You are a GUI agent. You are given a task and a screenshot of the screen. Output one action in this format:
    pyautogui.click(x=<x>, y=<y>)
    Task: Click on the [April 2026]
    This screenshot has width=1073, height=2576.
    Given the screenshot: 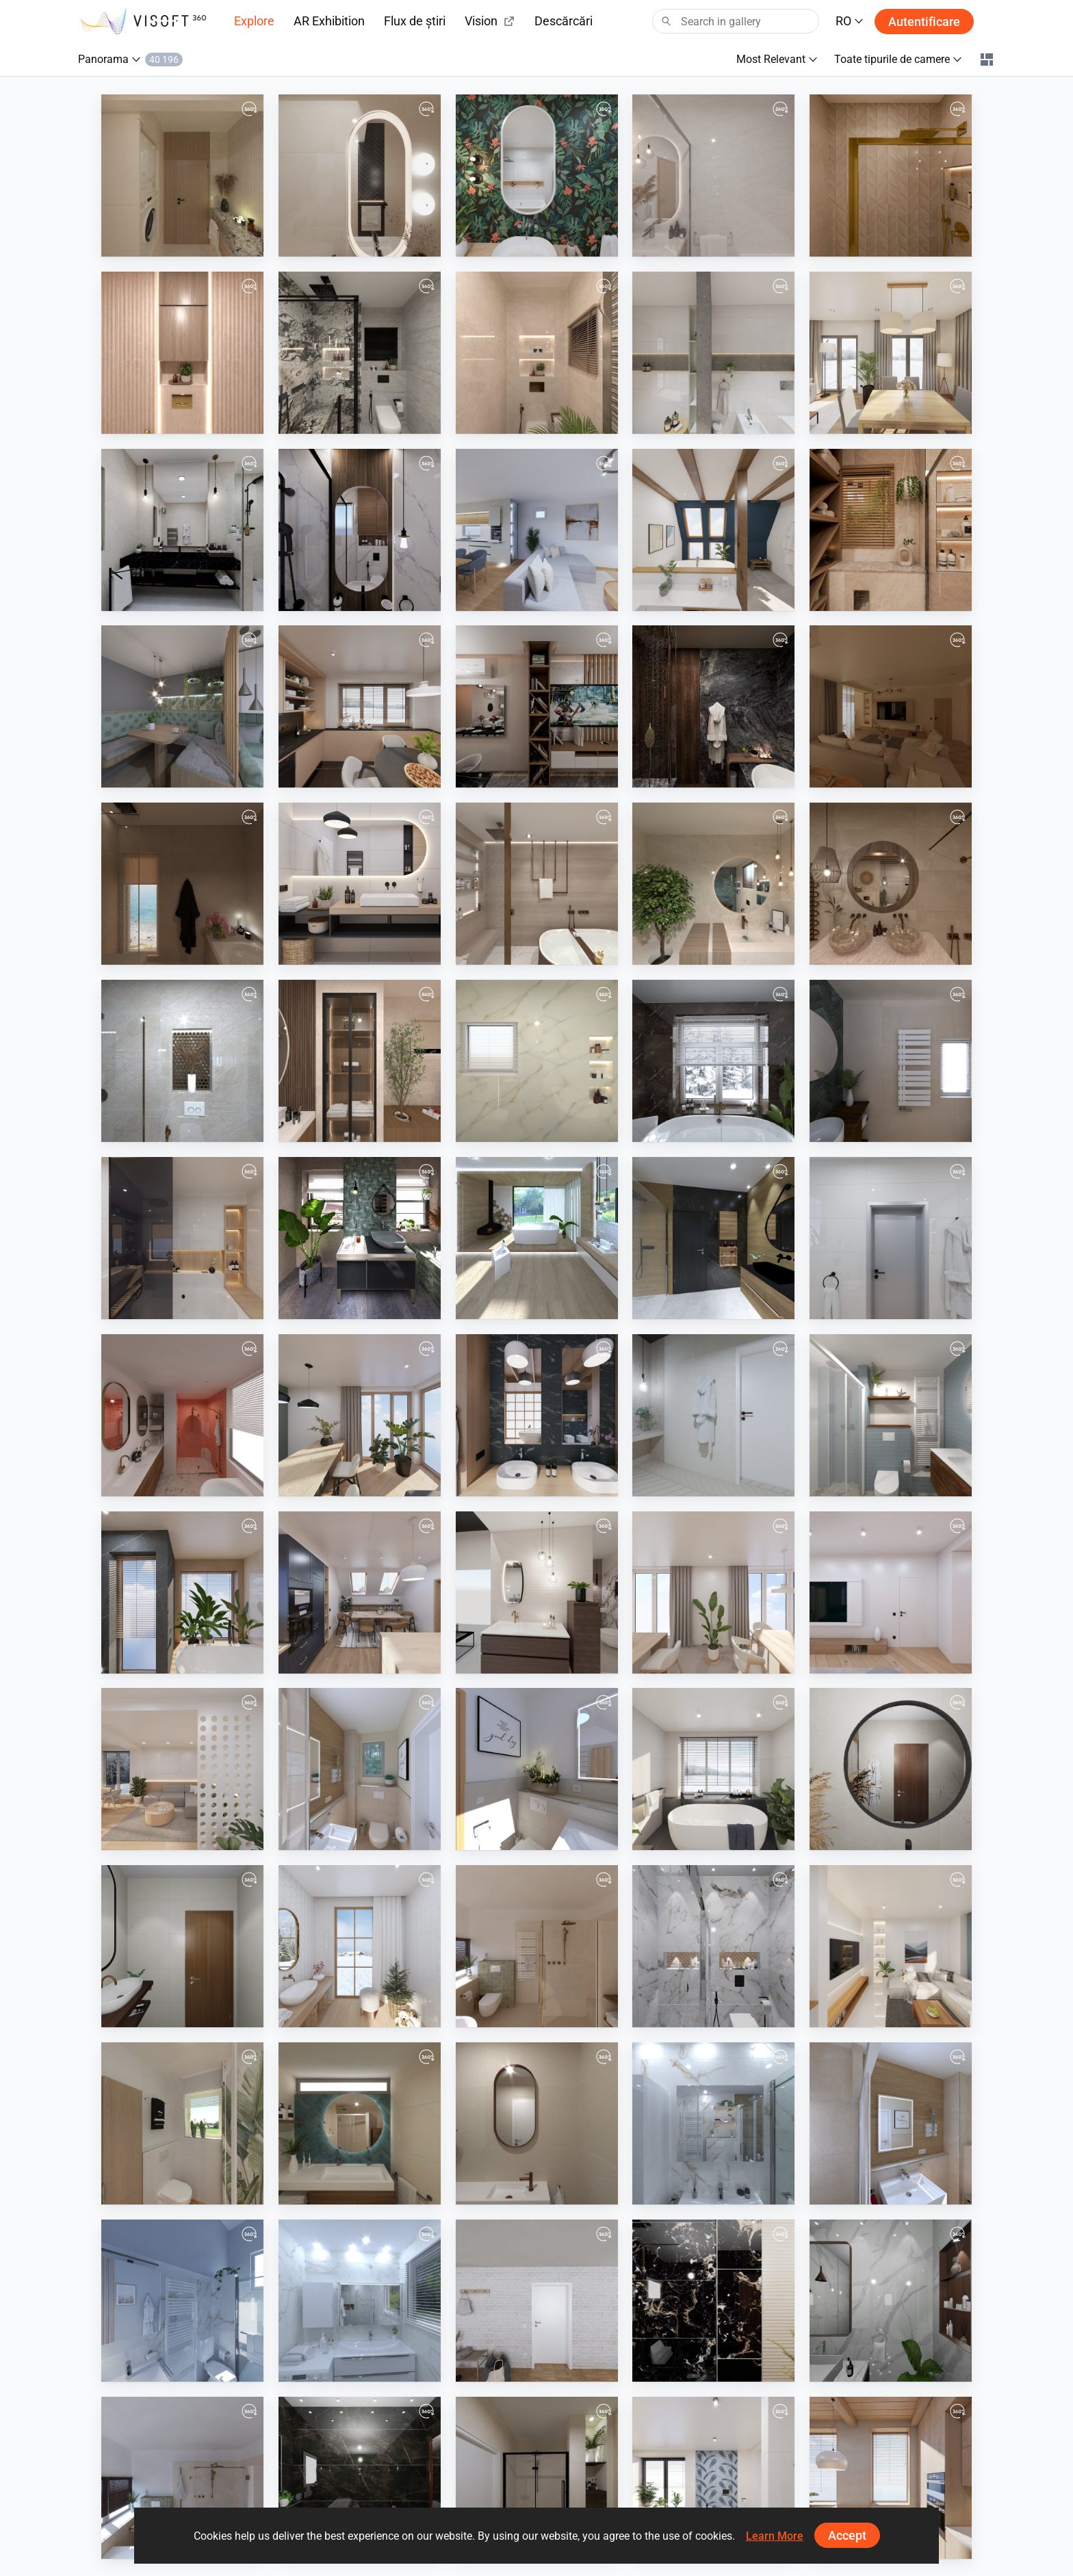 What is the action you would take?
    pyautogui.click(x=537, y=175)
    